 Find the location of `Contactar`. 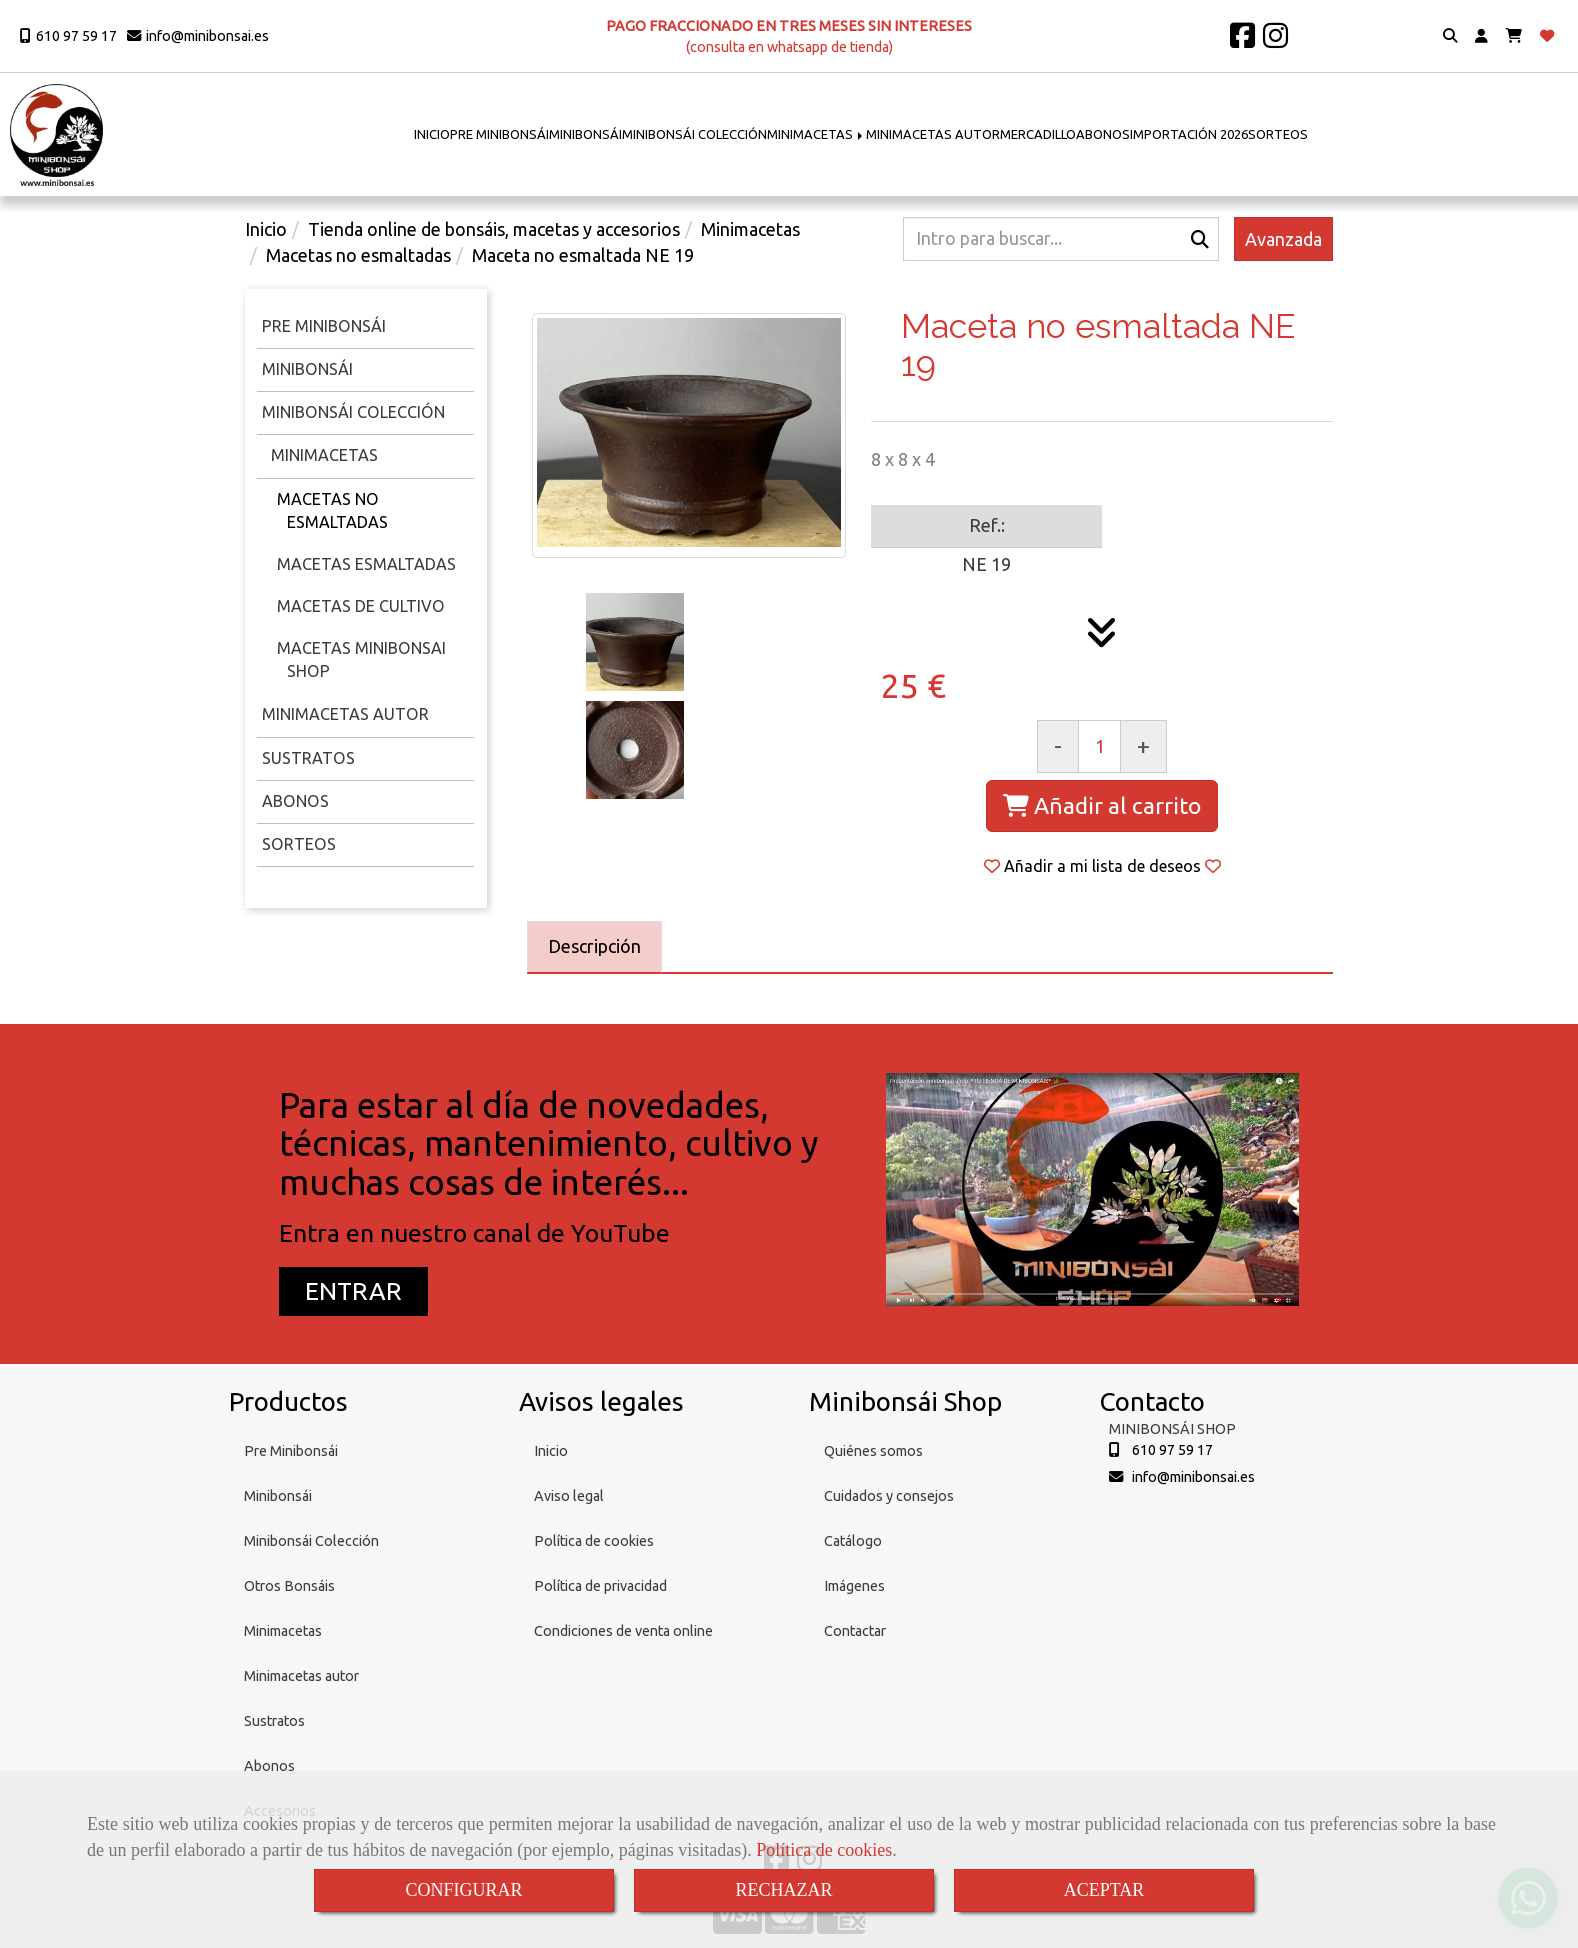

Contactar is located at coordinates (855, 1631).